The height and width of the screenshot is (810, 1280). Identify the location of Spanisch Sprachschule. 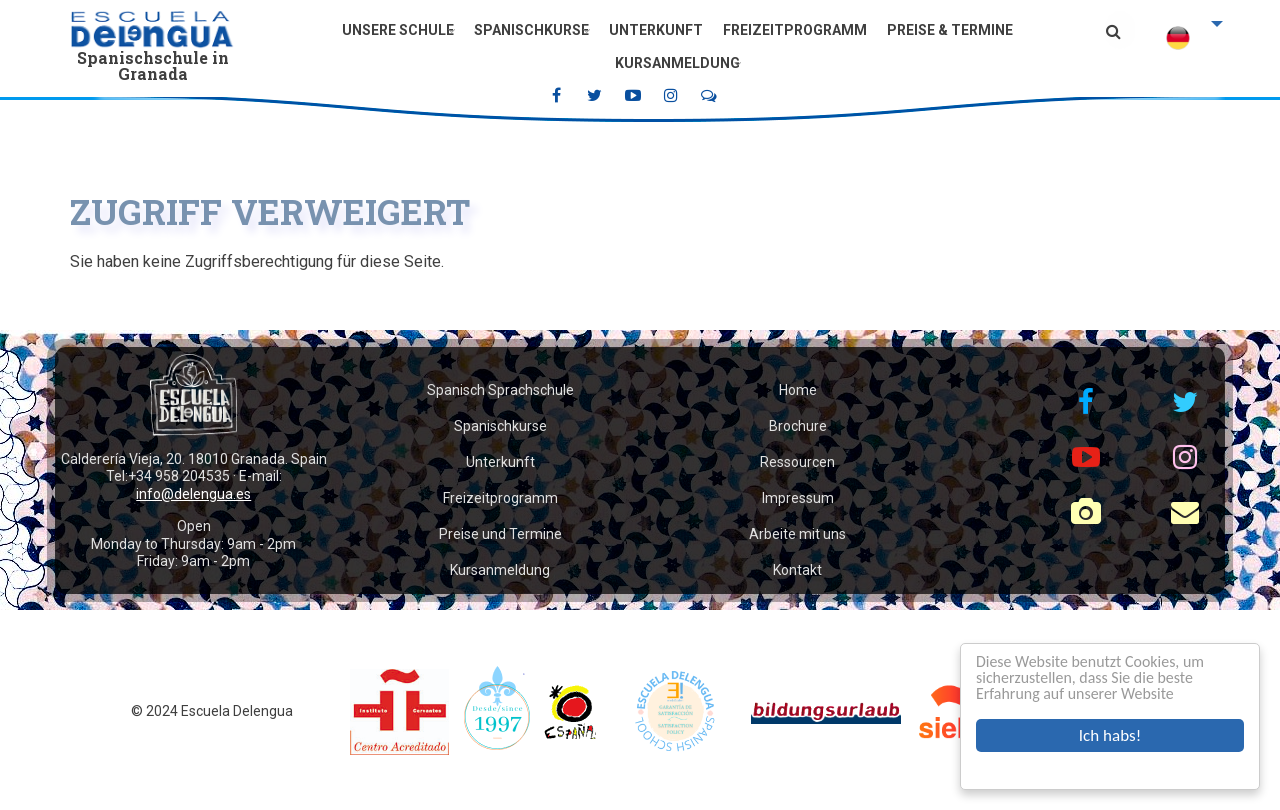
(500, 390).